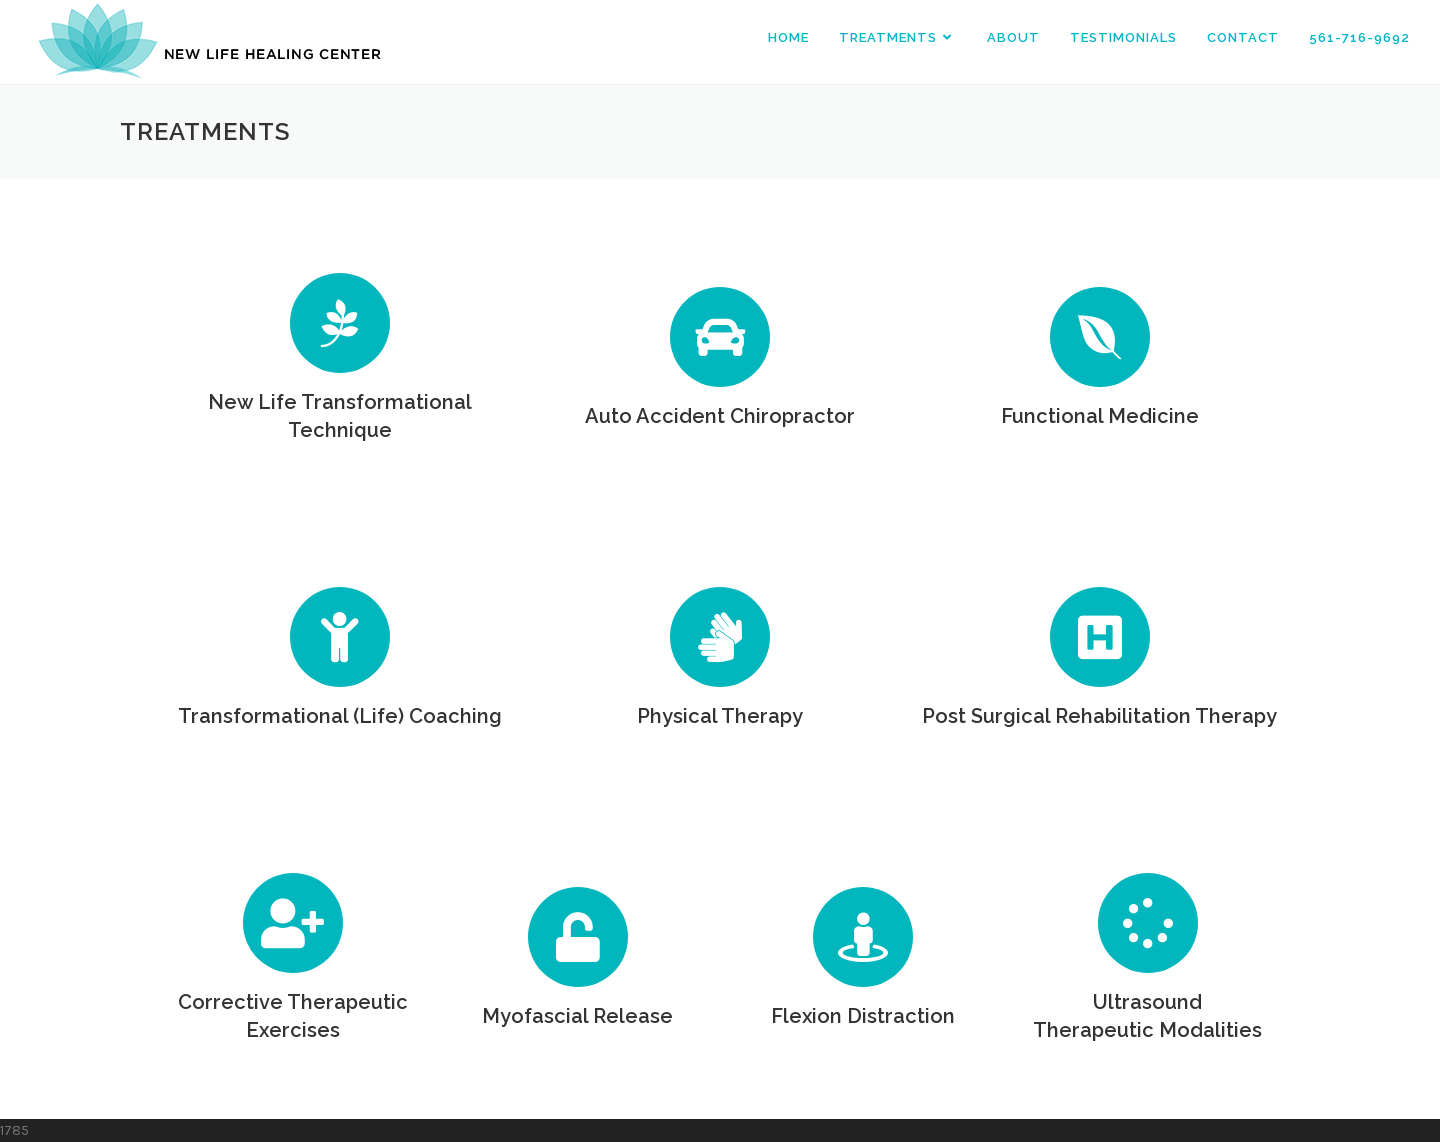 The image size is (1440, 1142). What do you see at coordinates (720, 637) in the screenshot?
I see `[Physical Therapy]` at bounding box center [720, 637].